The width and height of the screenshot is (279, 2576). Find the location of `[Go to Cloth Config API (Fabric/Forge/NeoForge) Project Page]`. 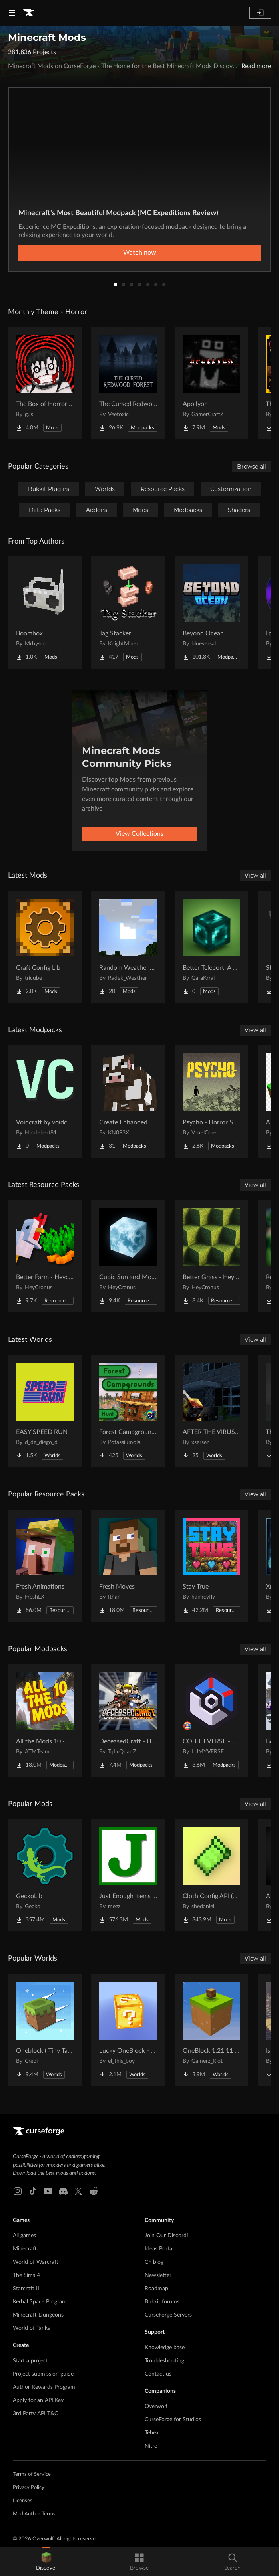

[Go to Cloth Config API (Fabric/Forge/NeoForge) Project Page] is located at coordinates (211, 1875).